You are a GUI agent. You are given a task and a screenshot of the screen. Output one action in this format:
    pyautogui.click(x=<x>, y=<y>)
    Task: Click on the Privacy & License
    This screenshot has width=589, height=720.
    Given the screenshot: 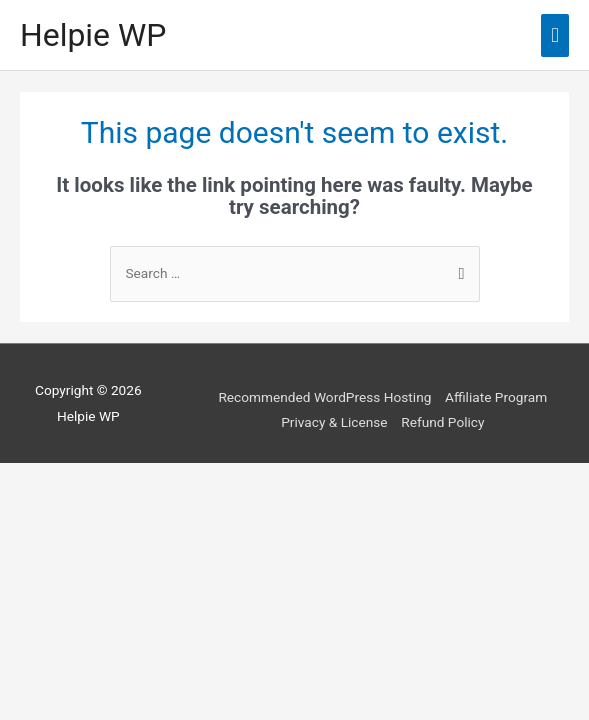 What is the action you would take?
    pyautogui.click(x=334, y=422)
    